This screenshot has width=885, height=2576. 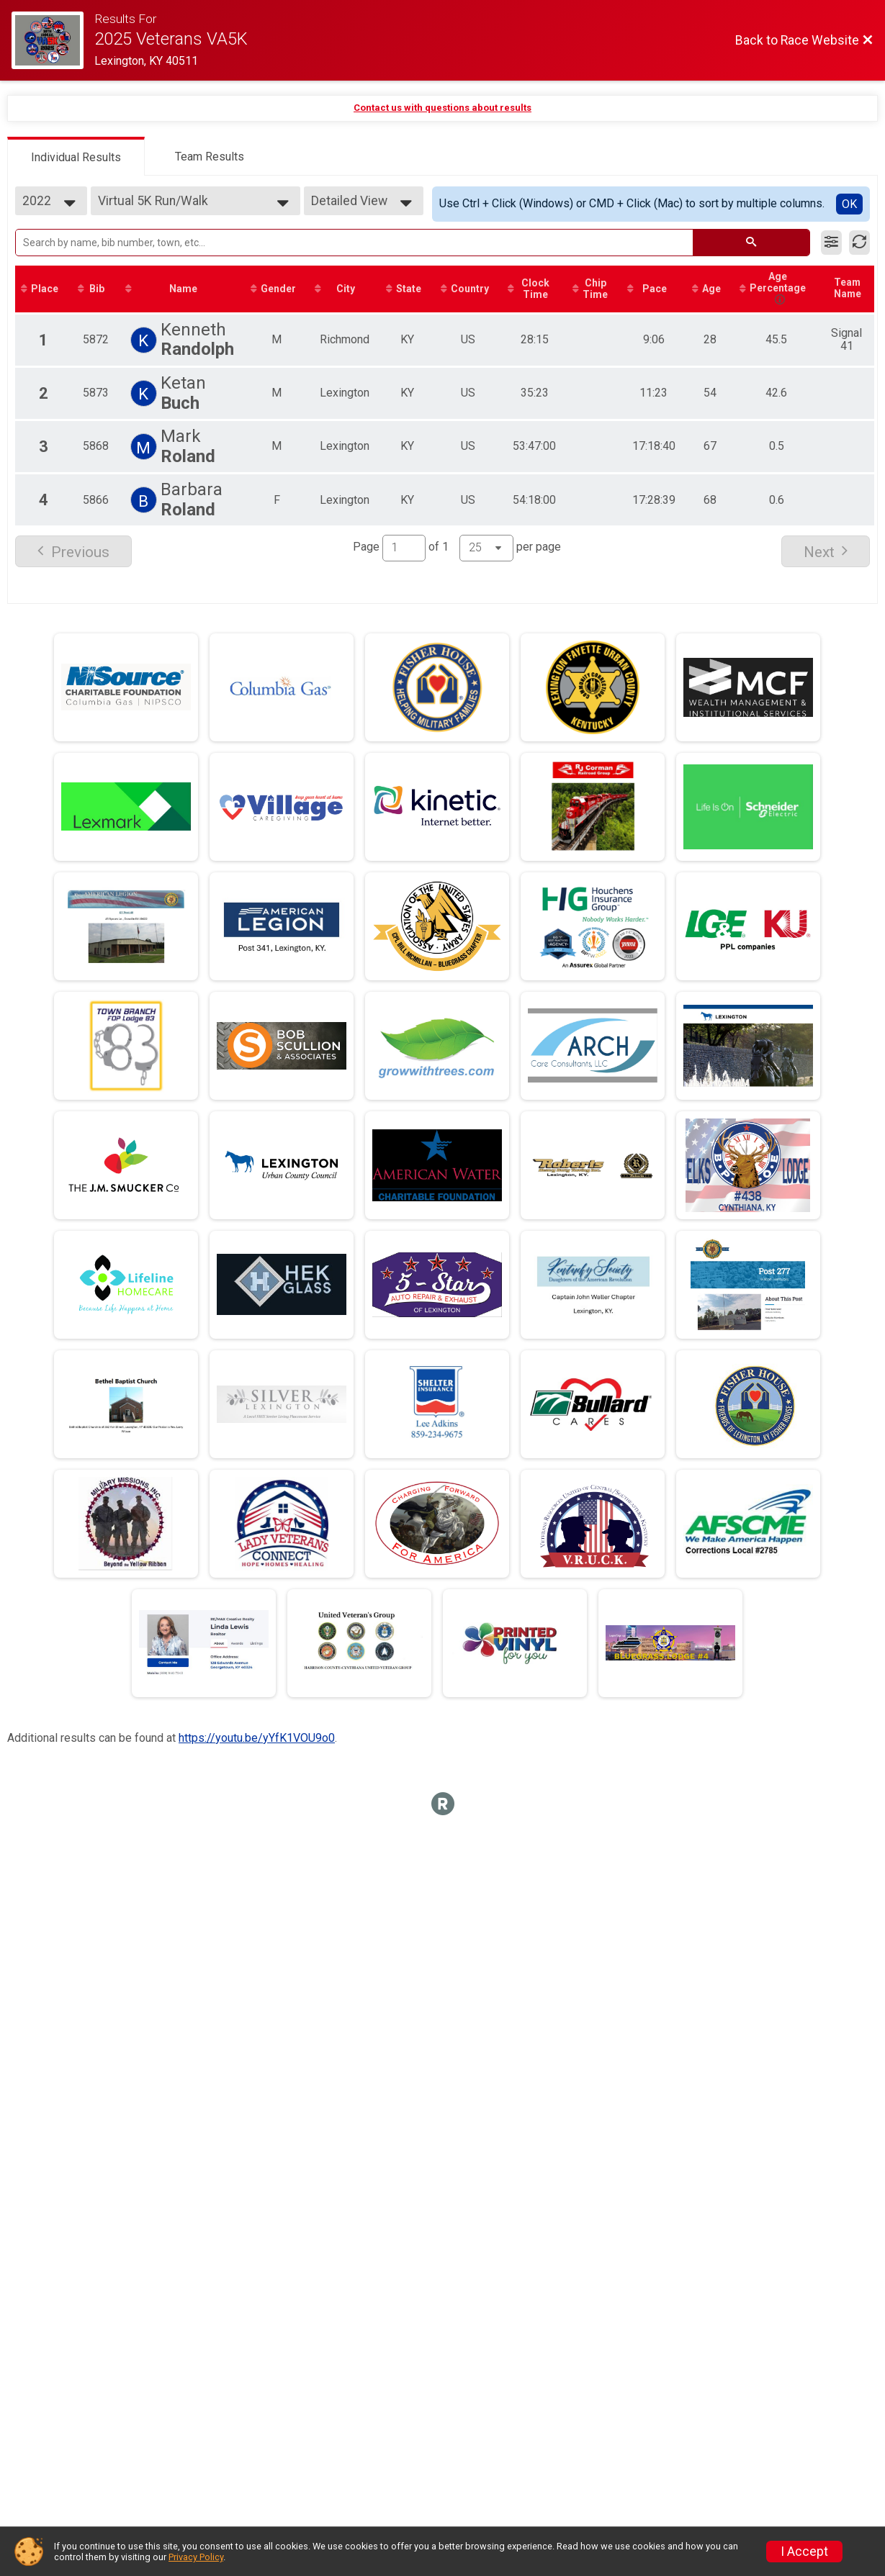 What do you see at coordinates (442, 107) in the screenshot?
I see `Contact us with questions about results` at bounding box center [442, 107].